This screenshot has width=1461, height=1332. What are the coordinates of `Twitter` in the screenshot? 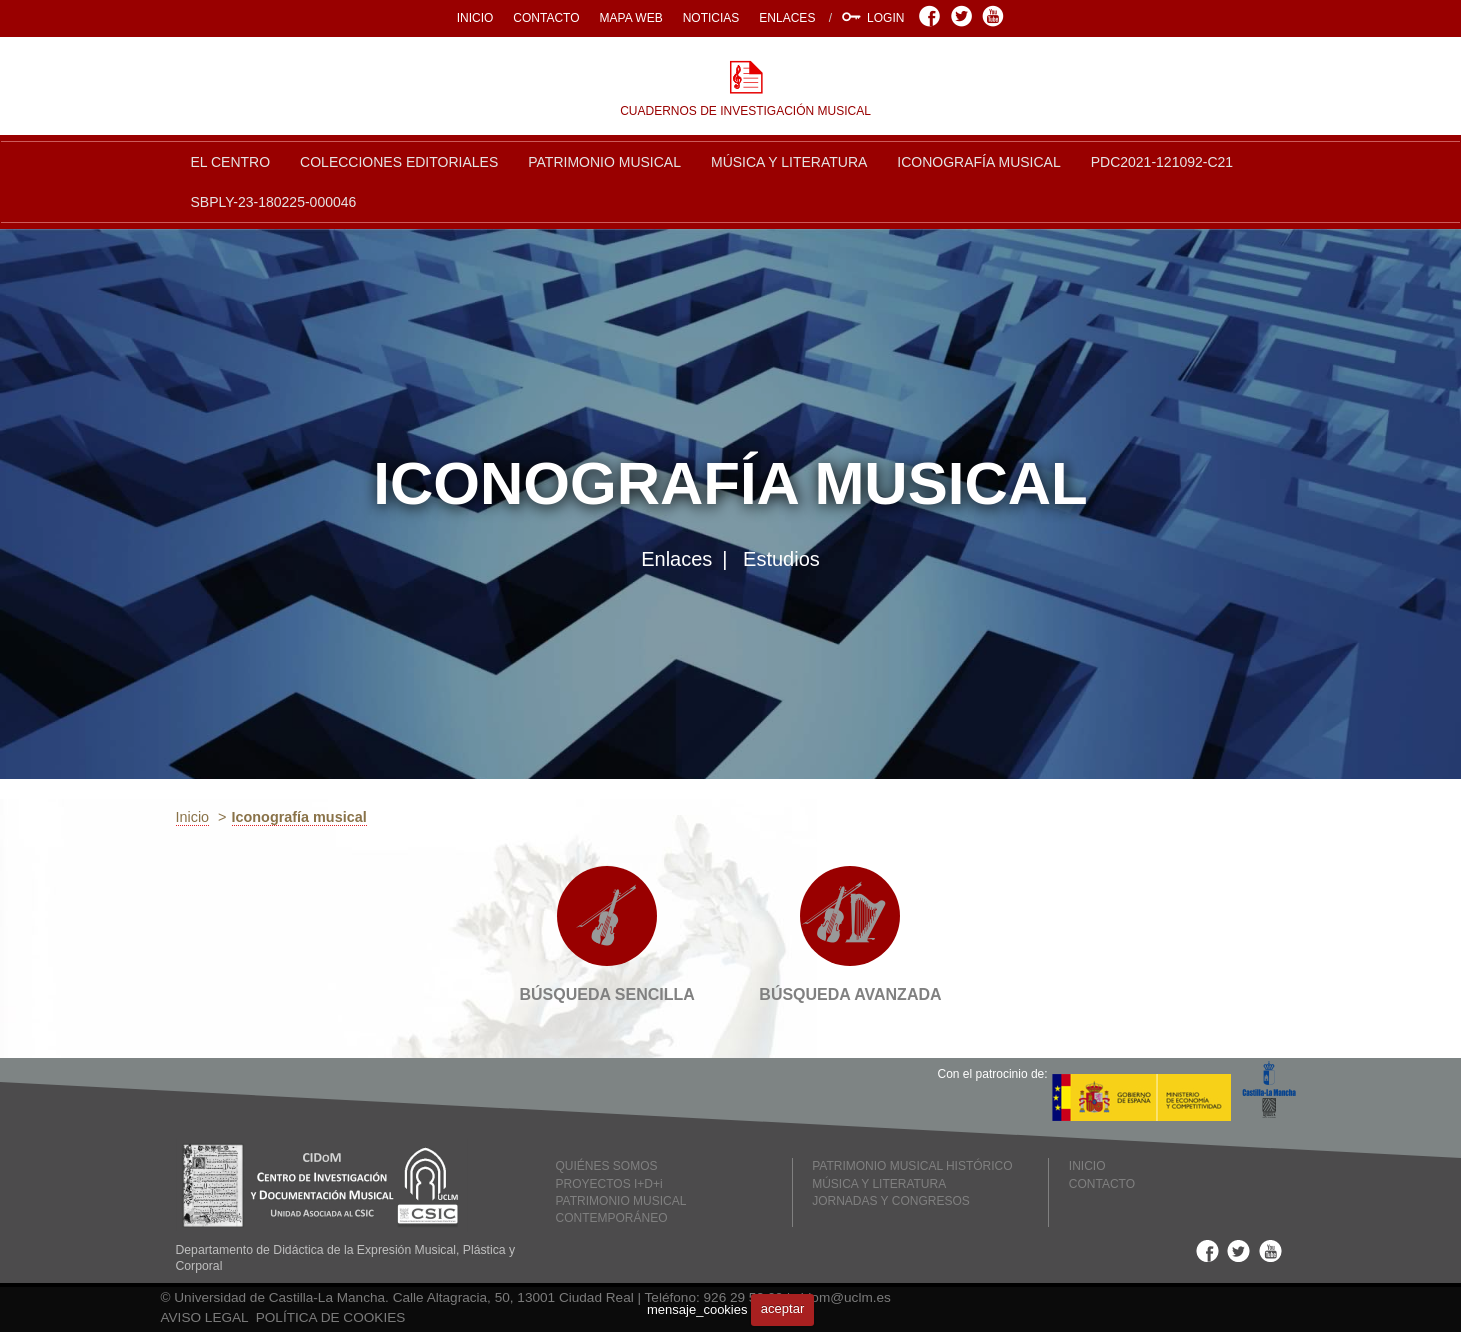 It's located at (964, 15).